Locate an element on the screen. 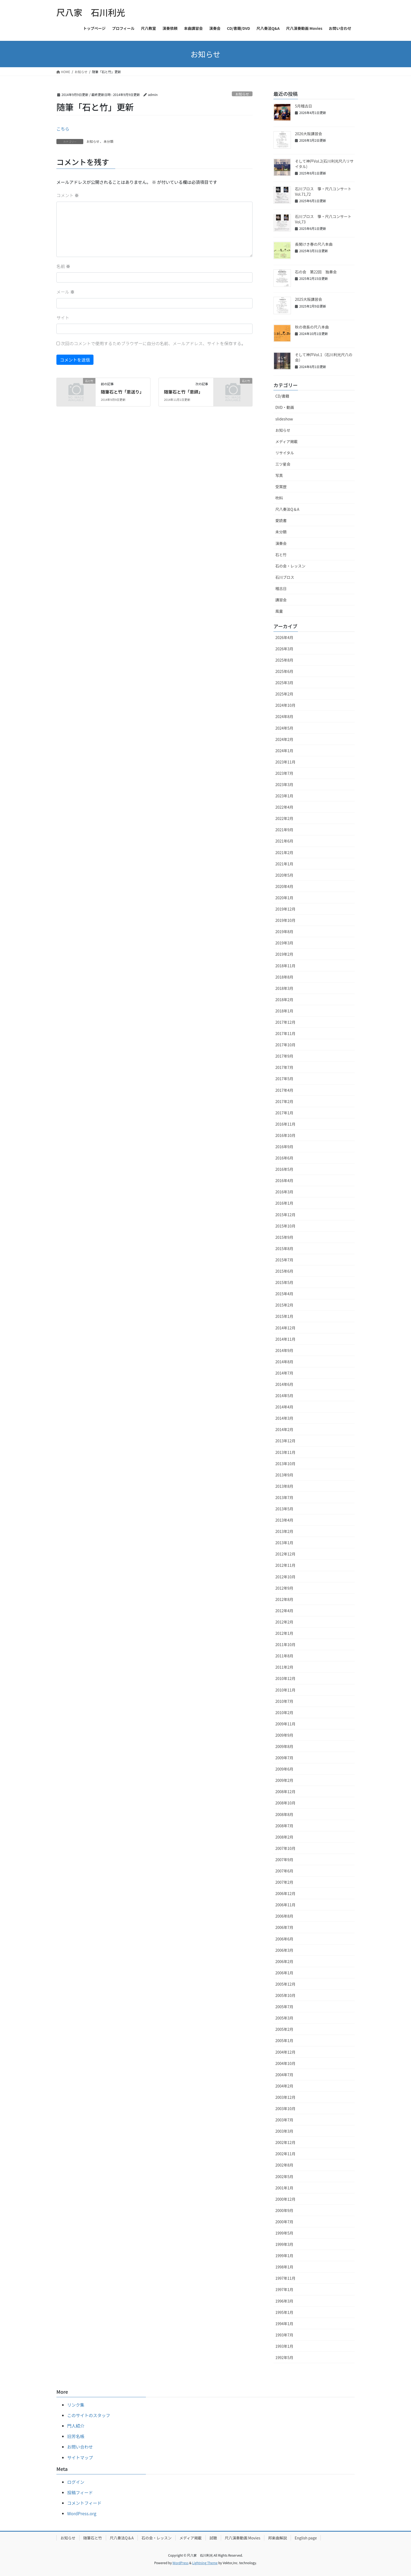  2016年10月 is located at coordinates (285, 1135).